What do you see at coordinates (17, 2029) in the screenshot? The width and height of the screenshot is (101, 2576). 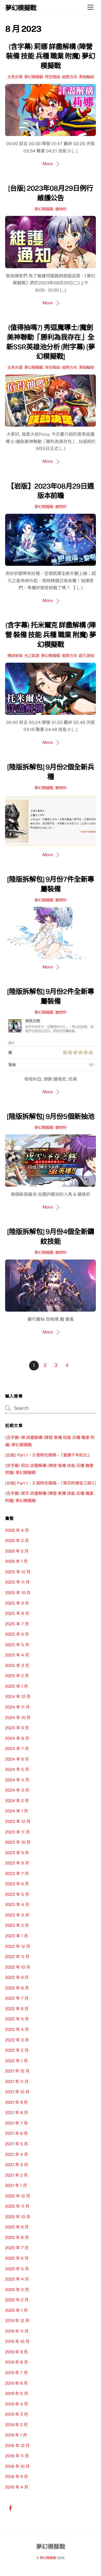 I see `2022 年 4 月` at bounding box center [17, 2029].